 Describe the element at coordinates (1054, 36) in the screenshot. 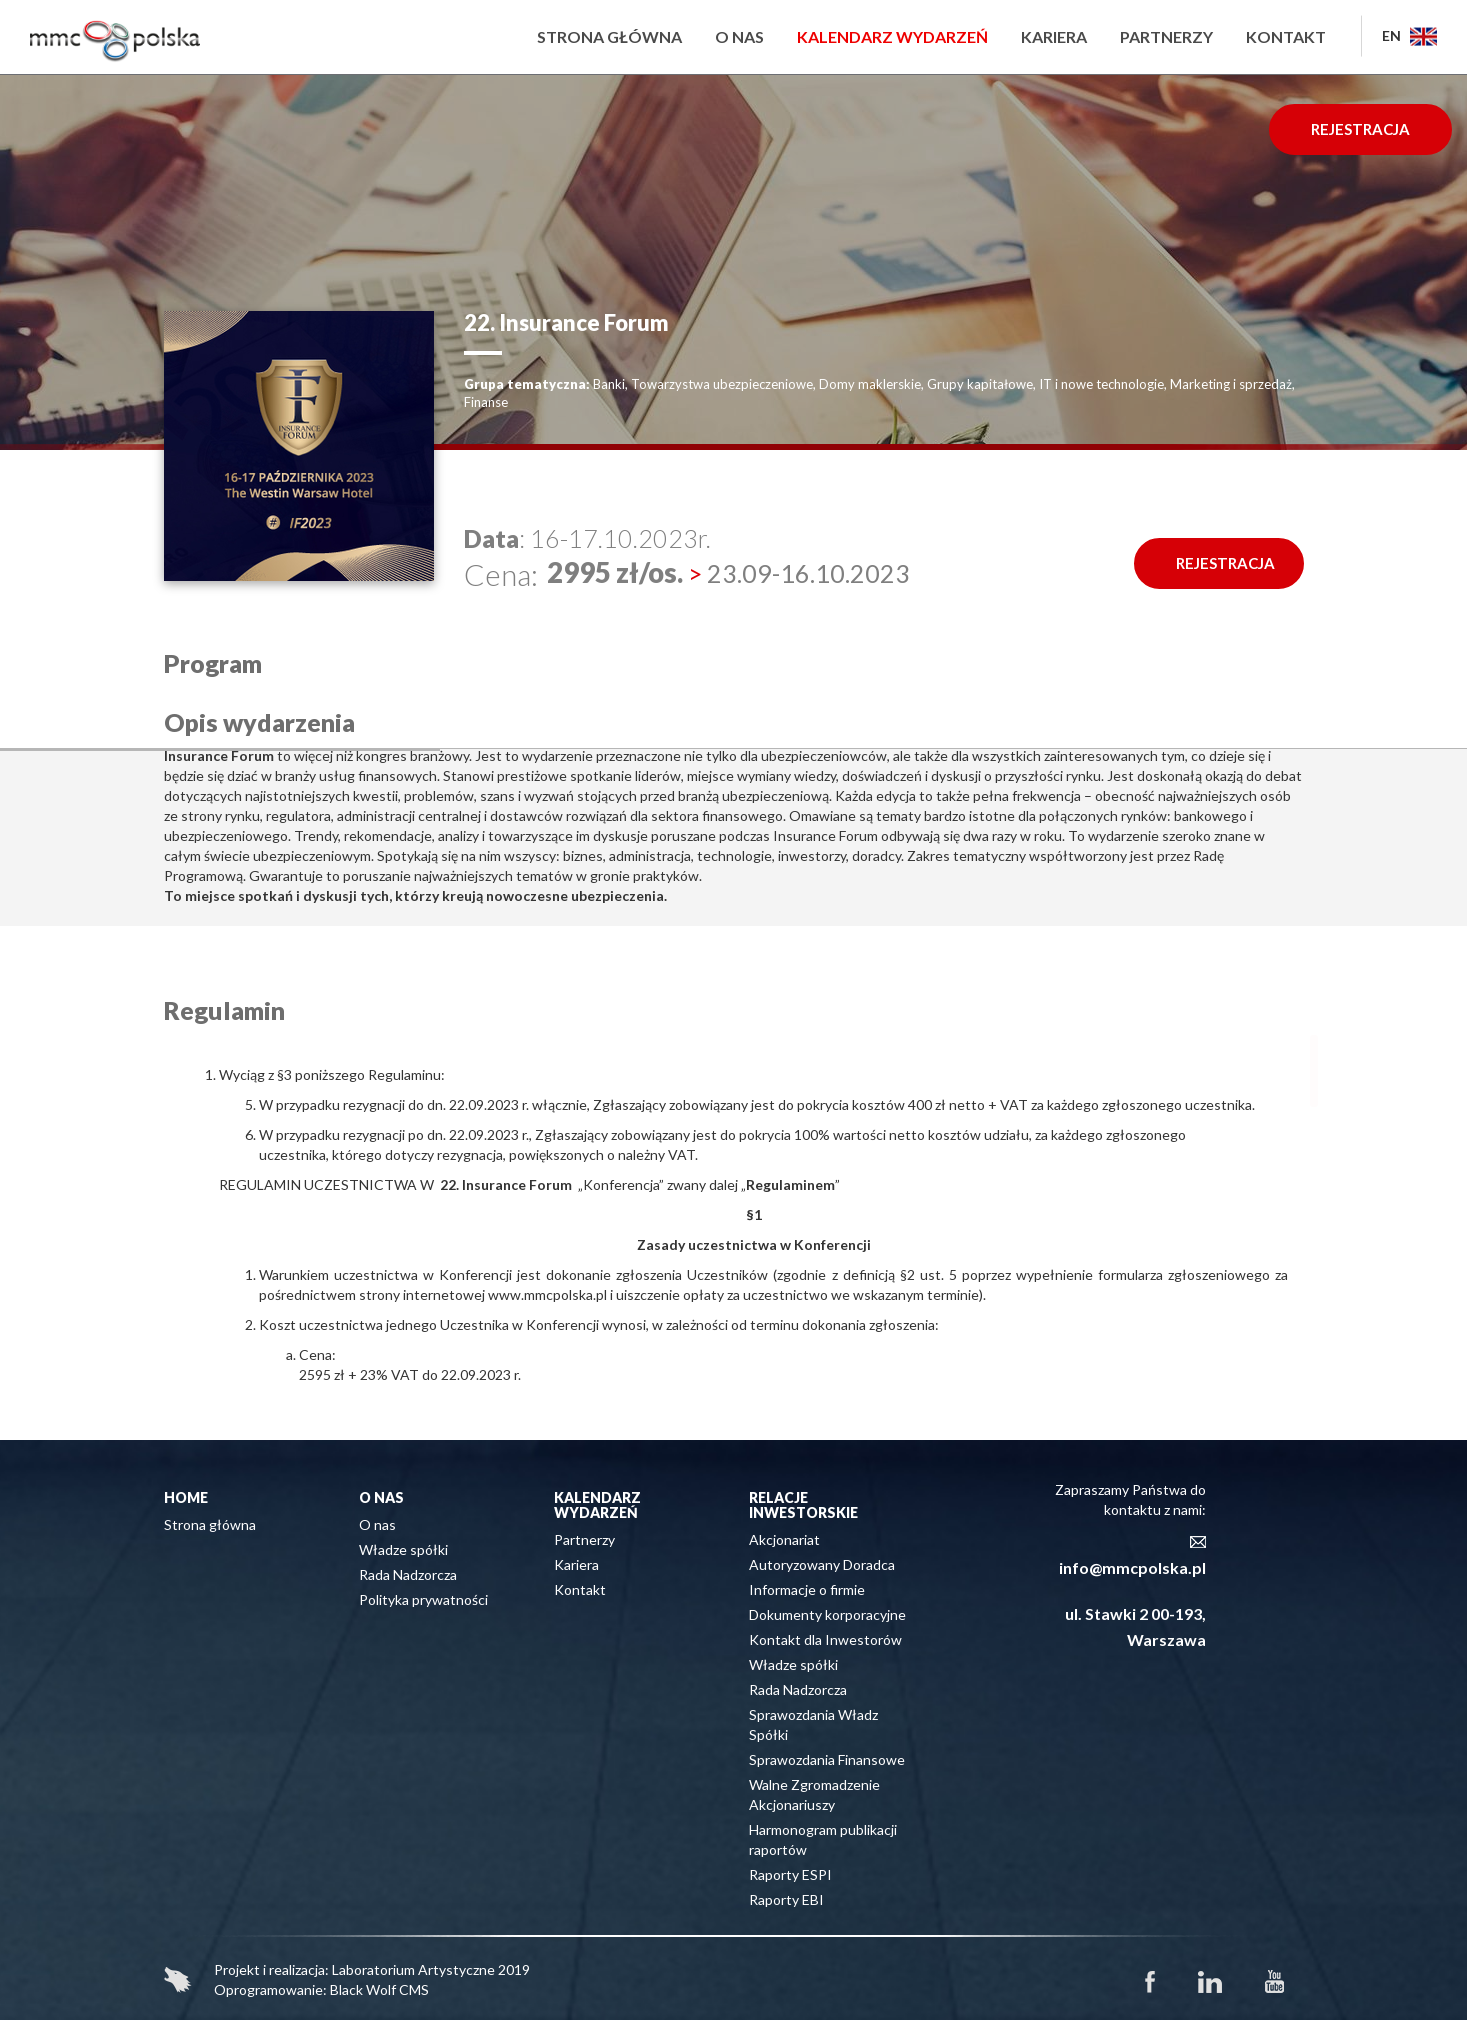

I see `Kariera` at that location.